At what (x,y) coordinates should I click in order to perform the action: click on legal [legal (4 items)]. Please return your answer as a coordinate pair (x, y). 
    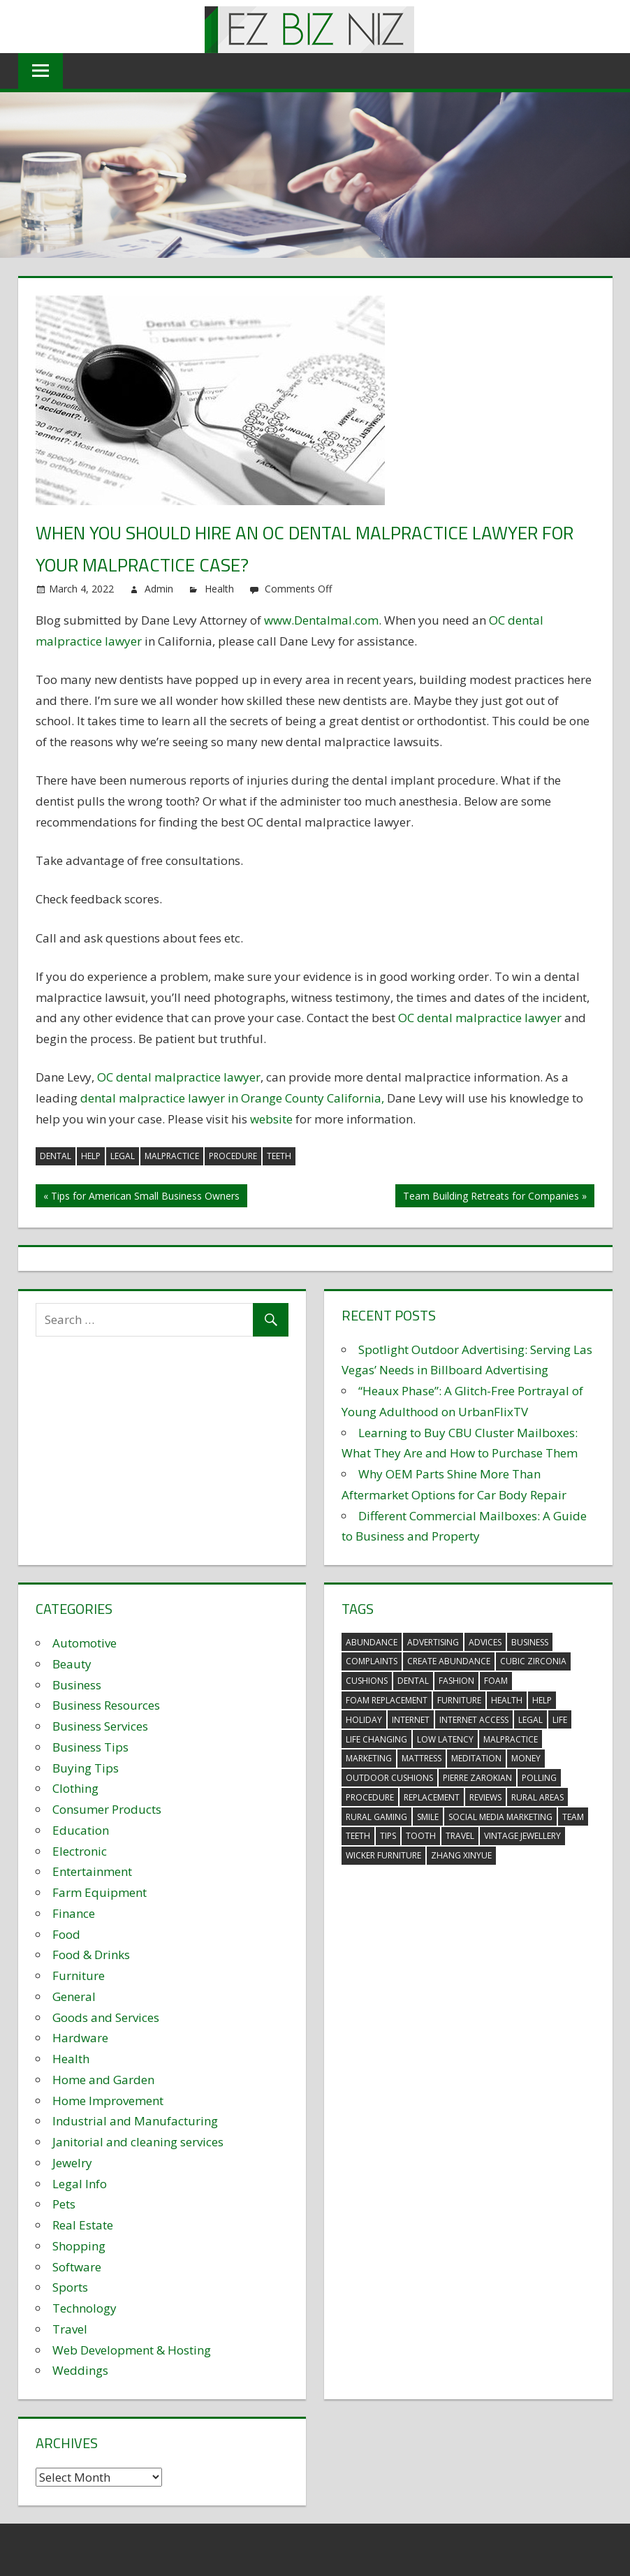
    Looking at the image, I should click on (530, 1720).